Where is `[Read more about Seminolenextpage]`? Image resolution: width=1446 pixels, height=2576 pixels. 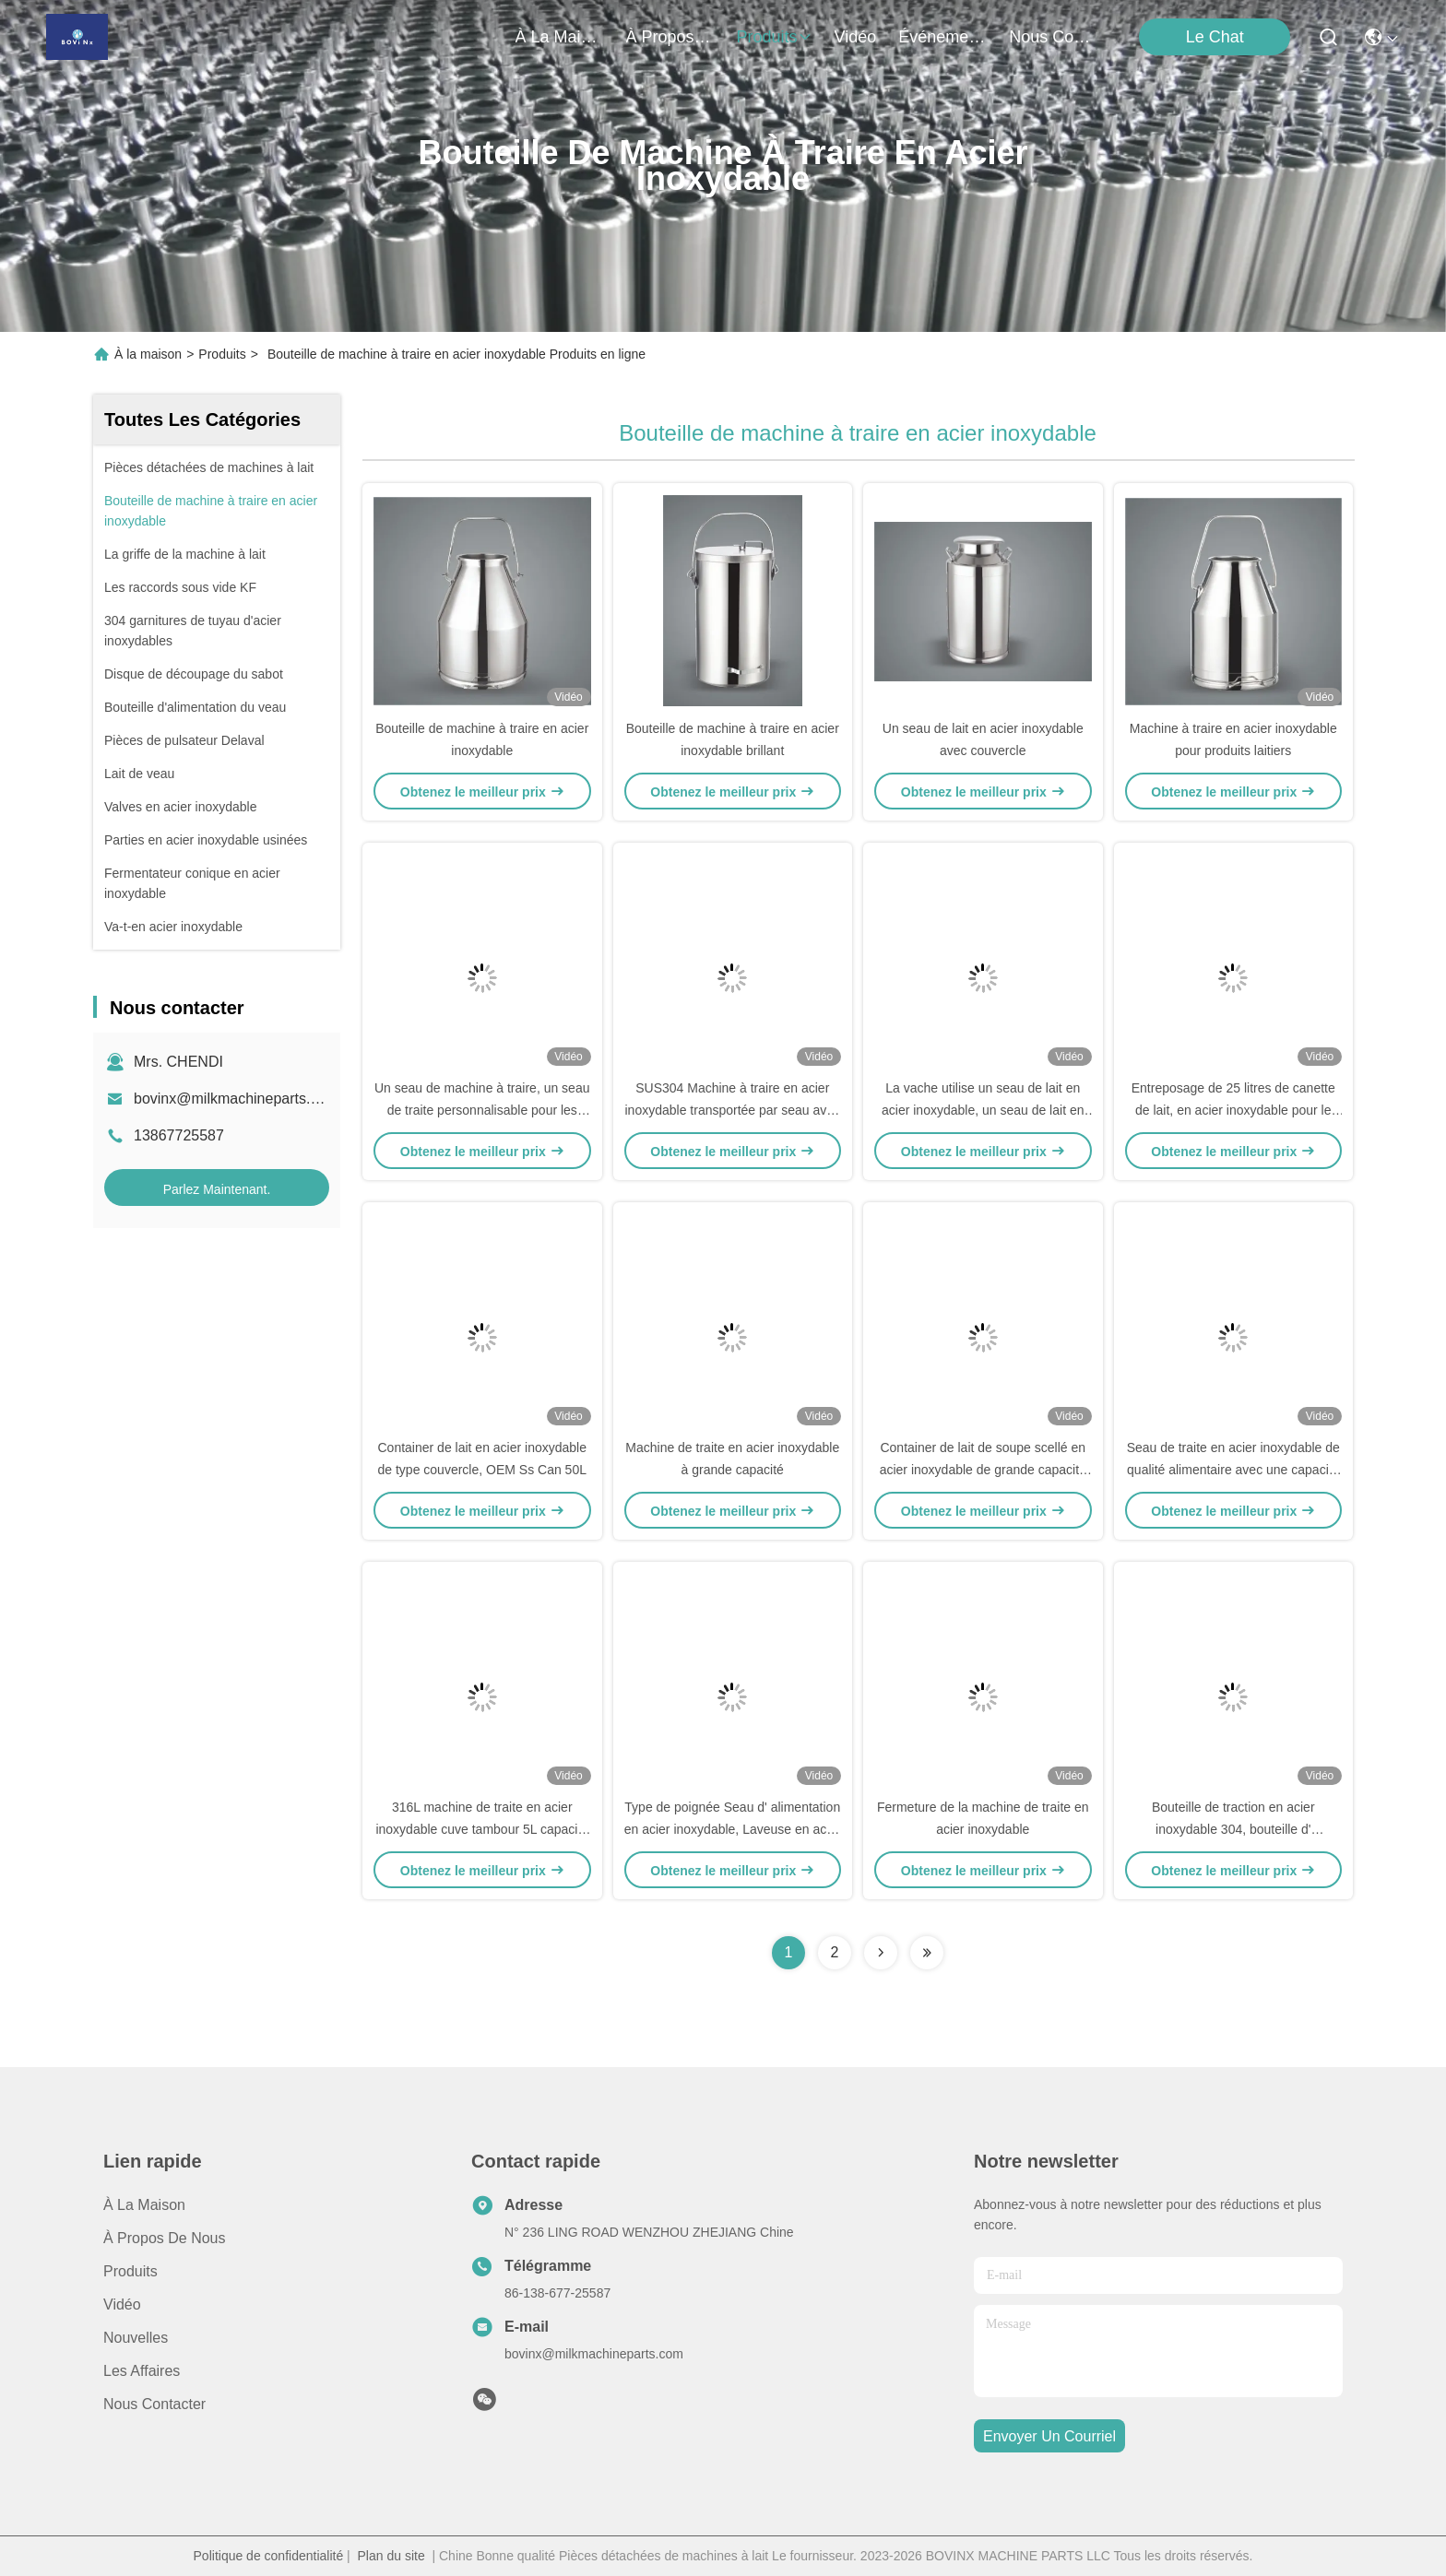
[Read more about Seminolenextpage] is located at coordinates (880, 1952).